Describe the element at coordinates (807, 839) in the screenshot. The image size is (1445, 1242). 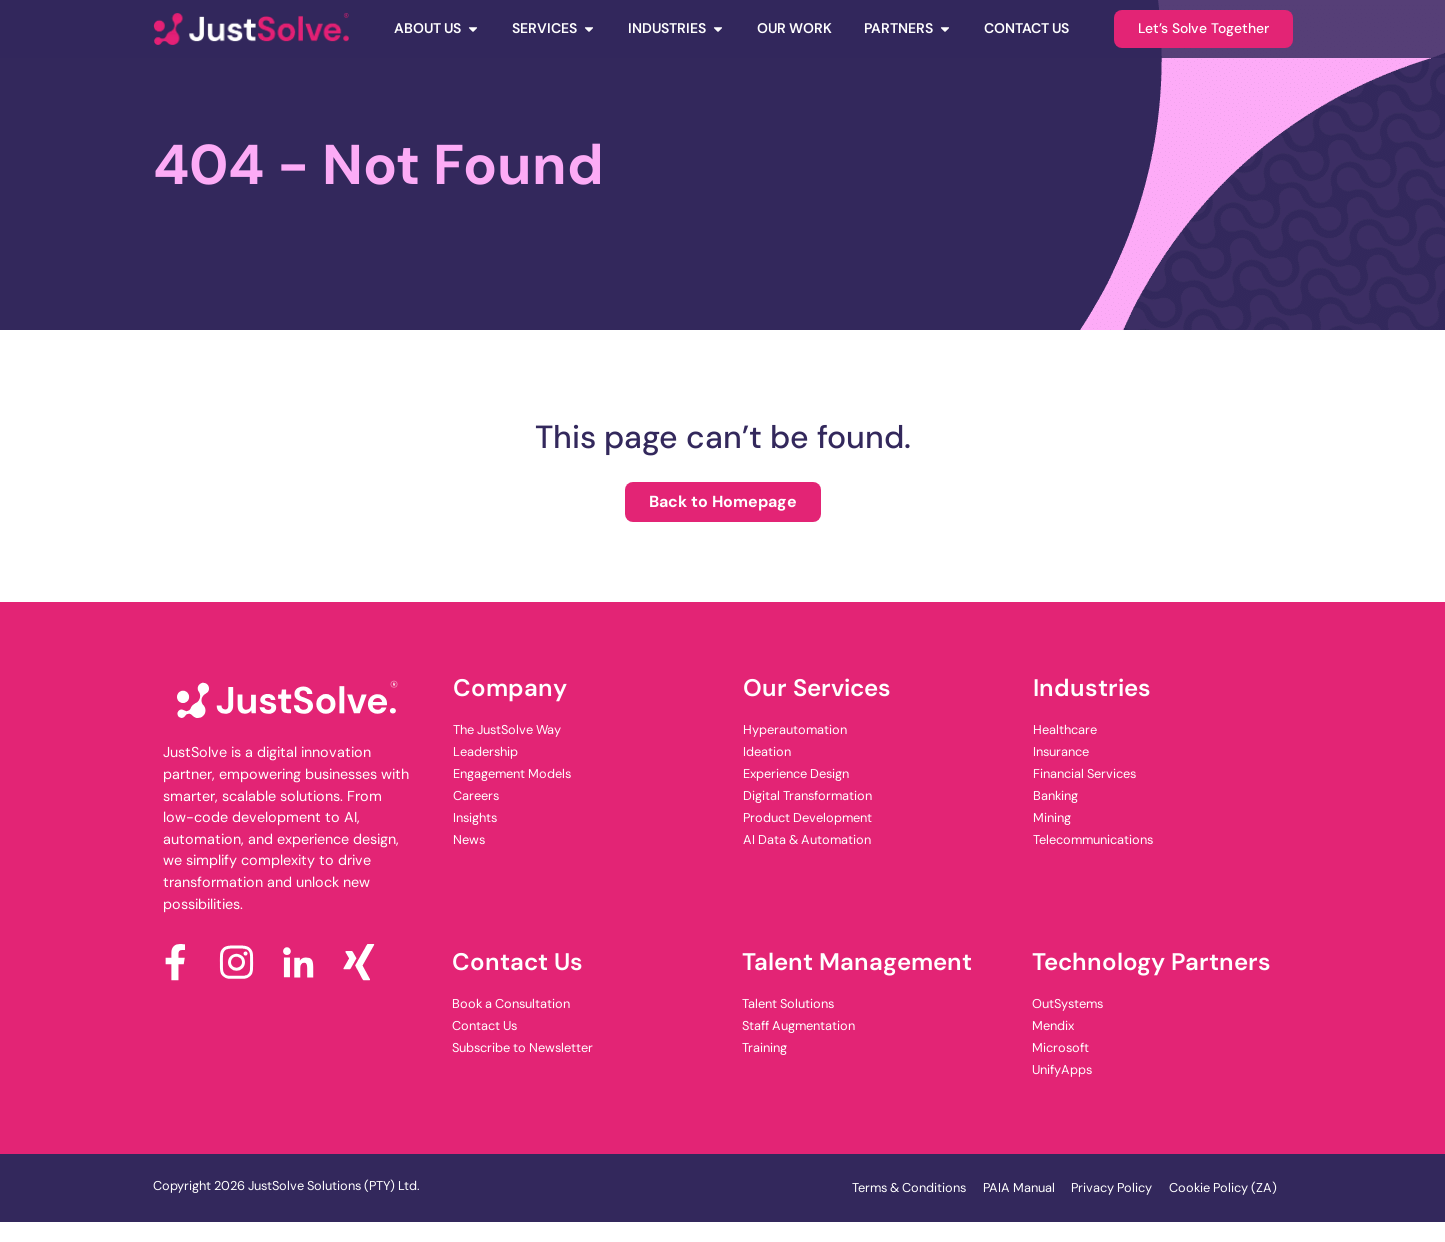
I see `AI Data & Automation` at that location.